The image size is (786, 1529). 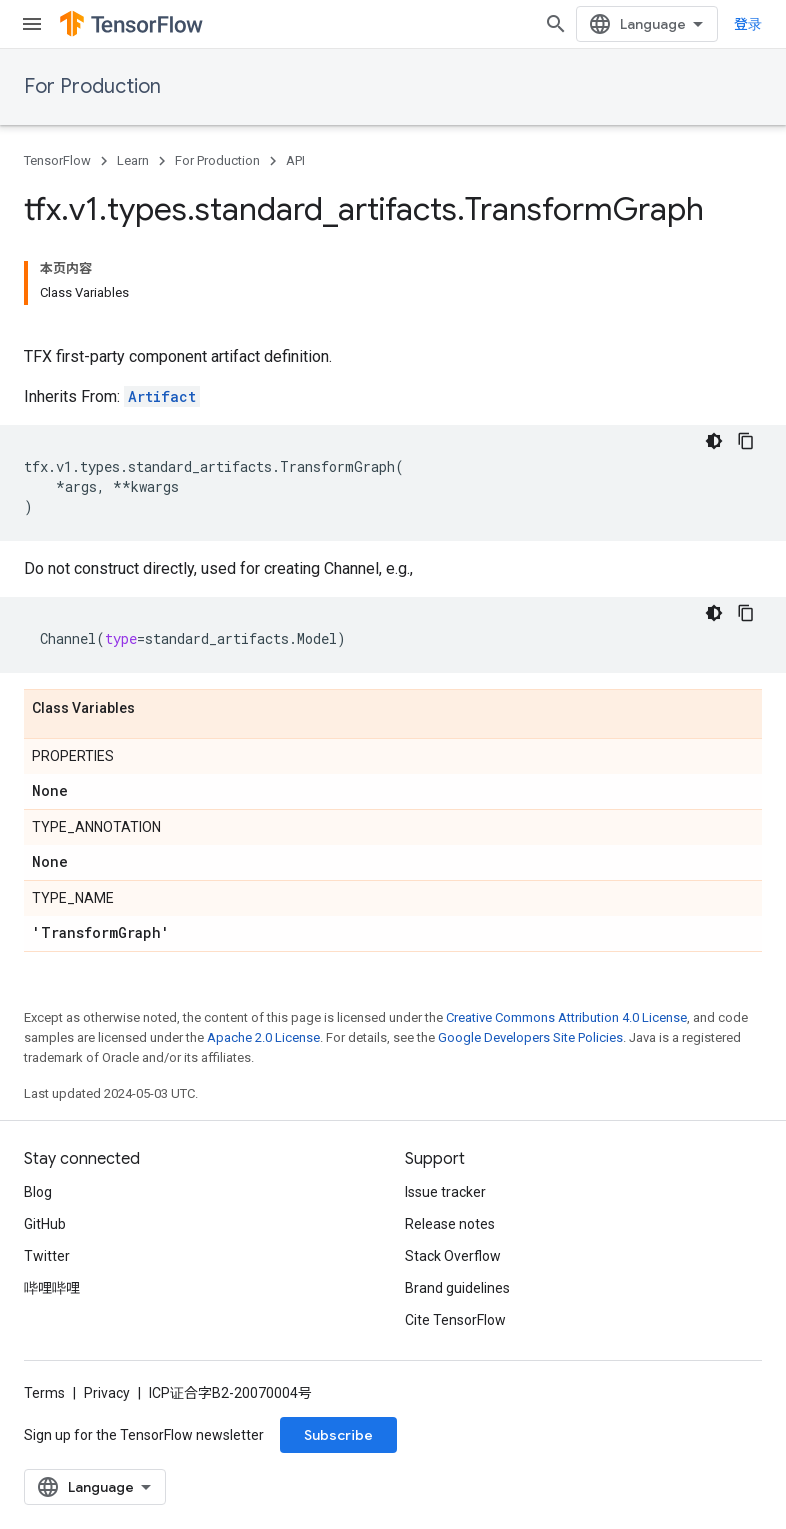 I want to click on Creative Commons Attribution 4.0 License, so click(x=566, y=1017).